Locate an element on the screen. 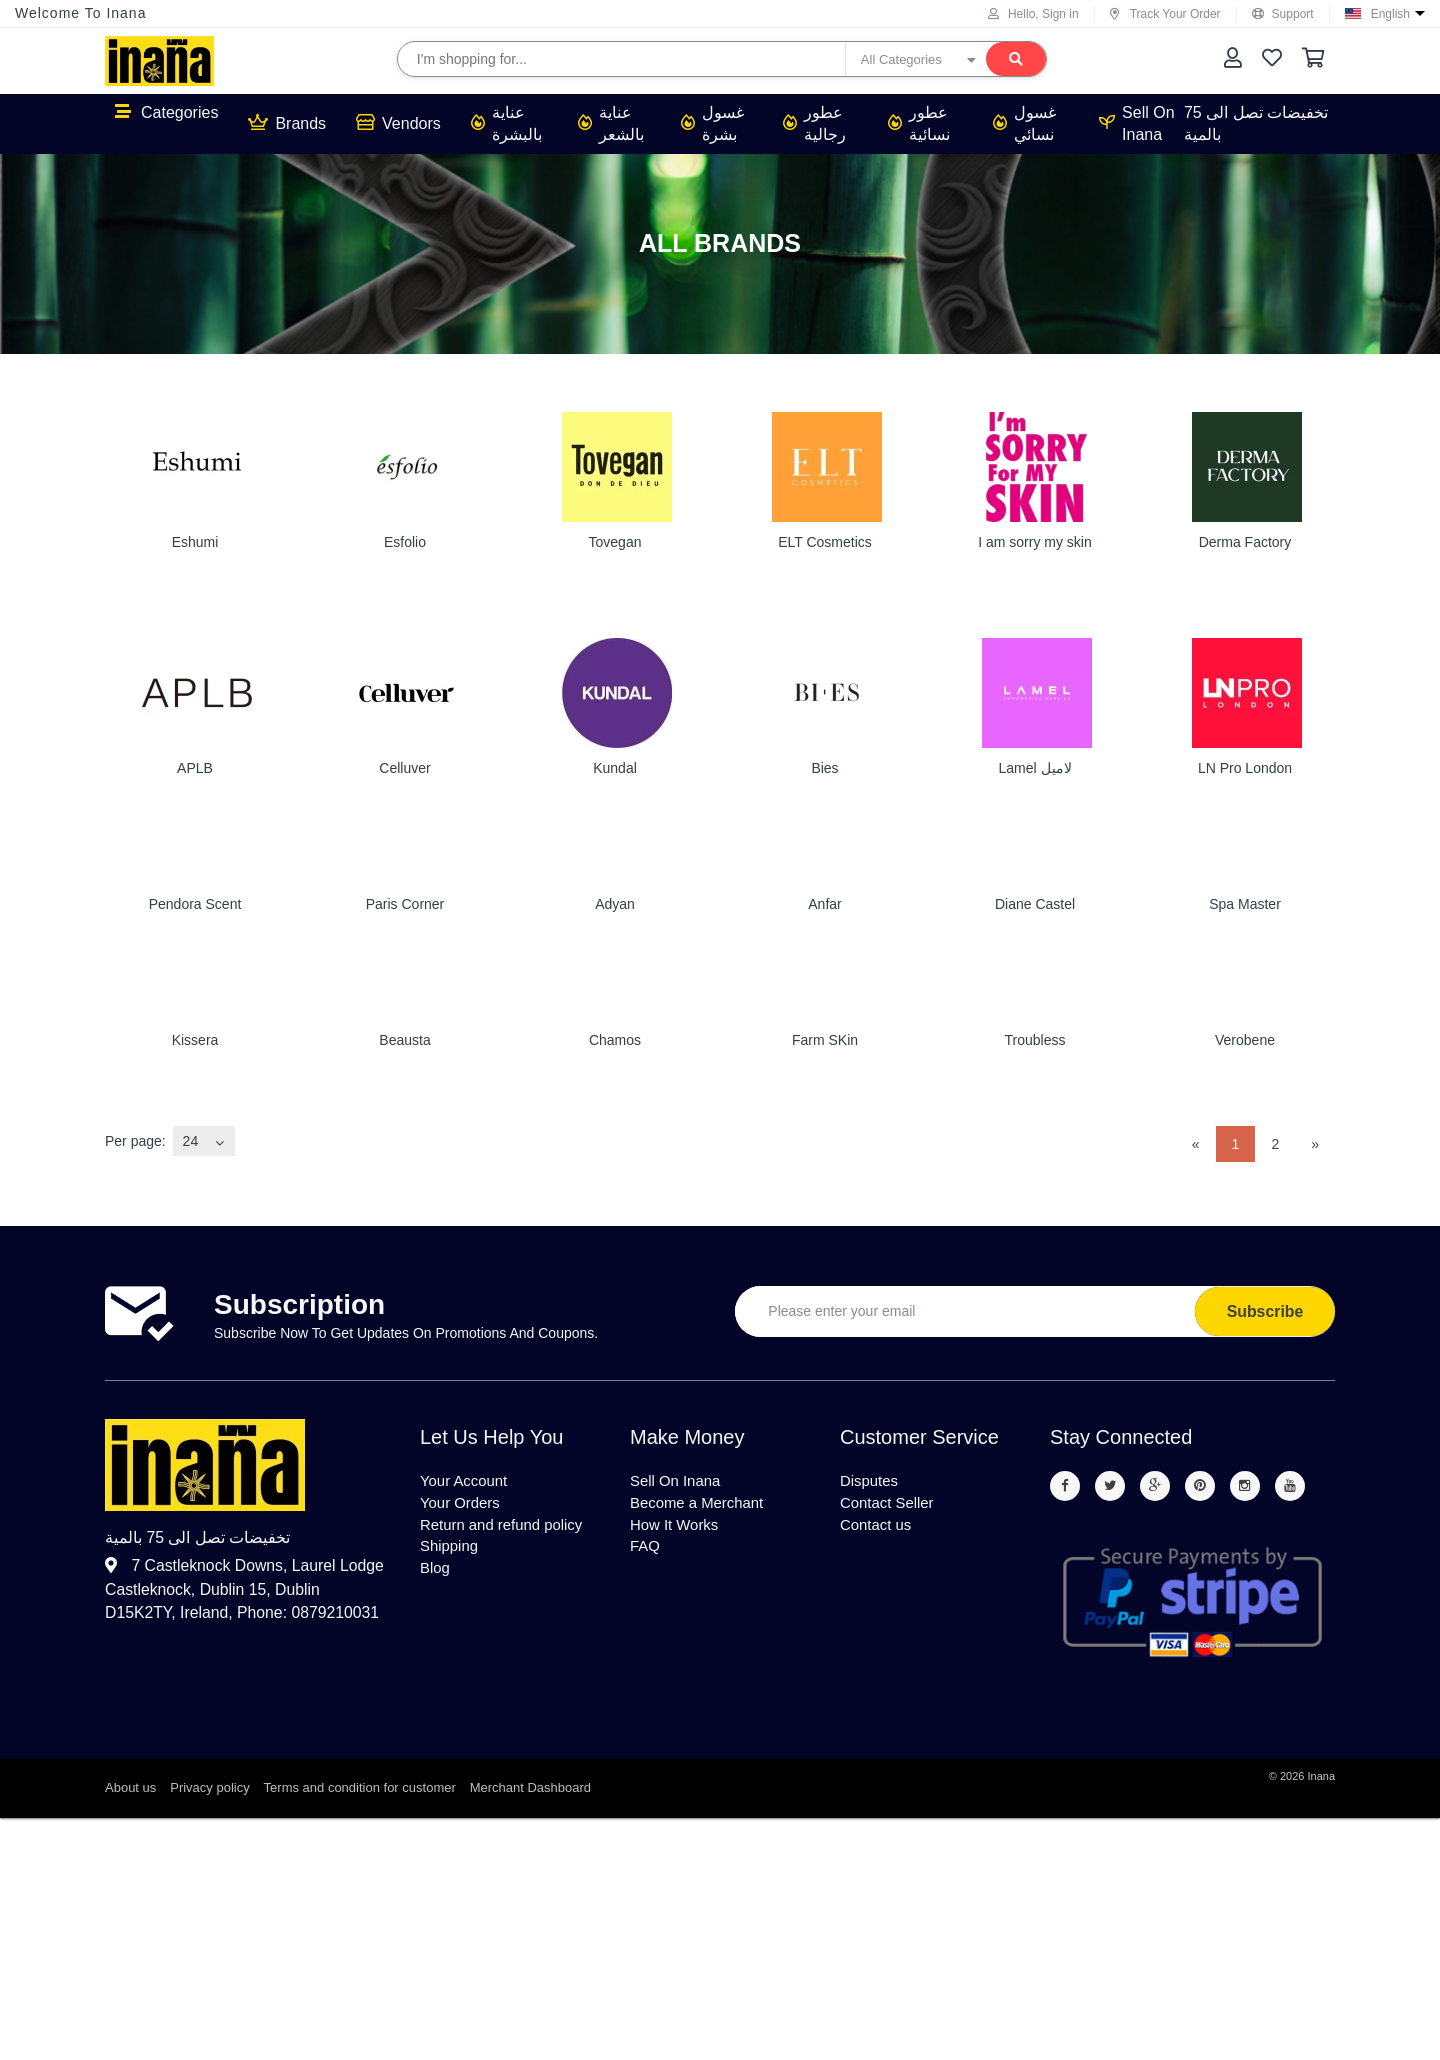  Return and refund policy is located at coordinates (507, 1530).